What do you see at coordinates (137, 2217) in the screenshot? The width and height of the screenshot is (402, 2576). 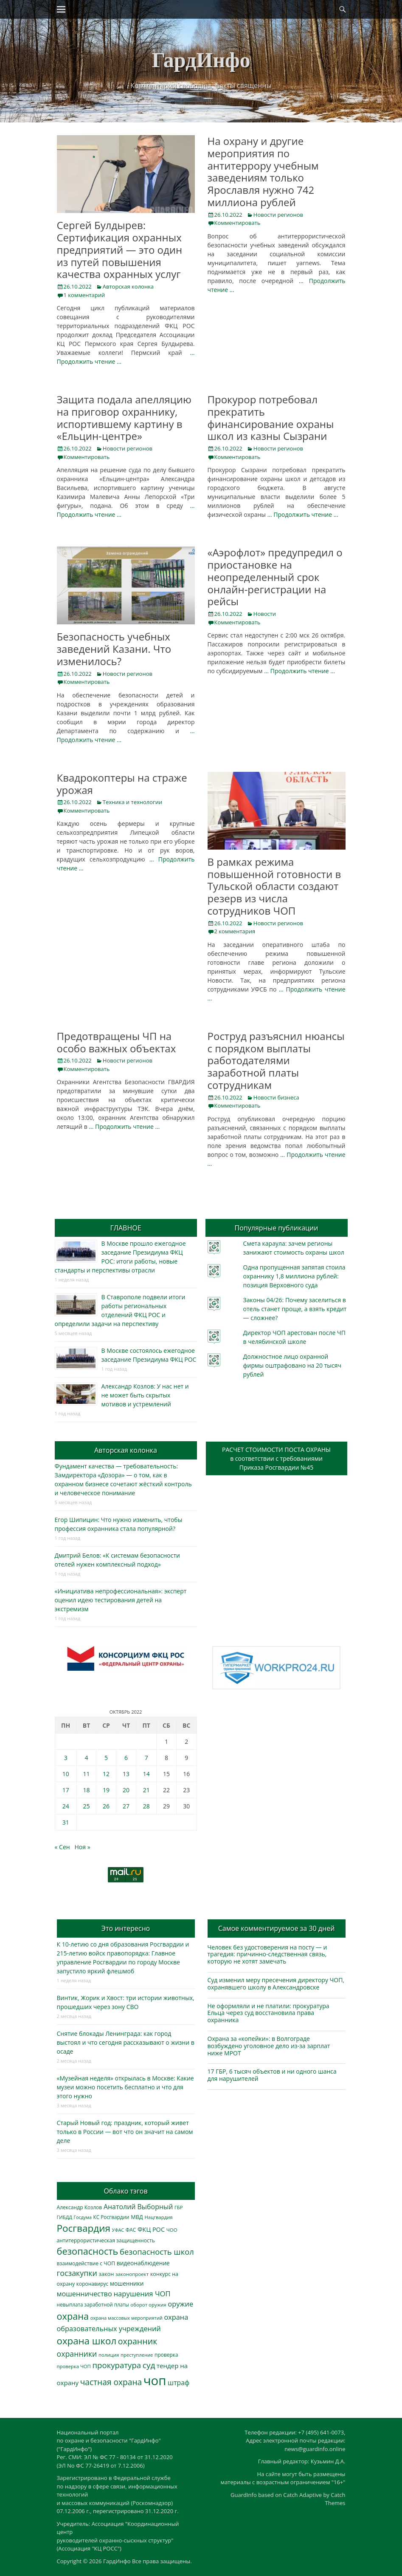 I see `МВД [МВД (366 элементов)]` at bounding box center [137, 2217].